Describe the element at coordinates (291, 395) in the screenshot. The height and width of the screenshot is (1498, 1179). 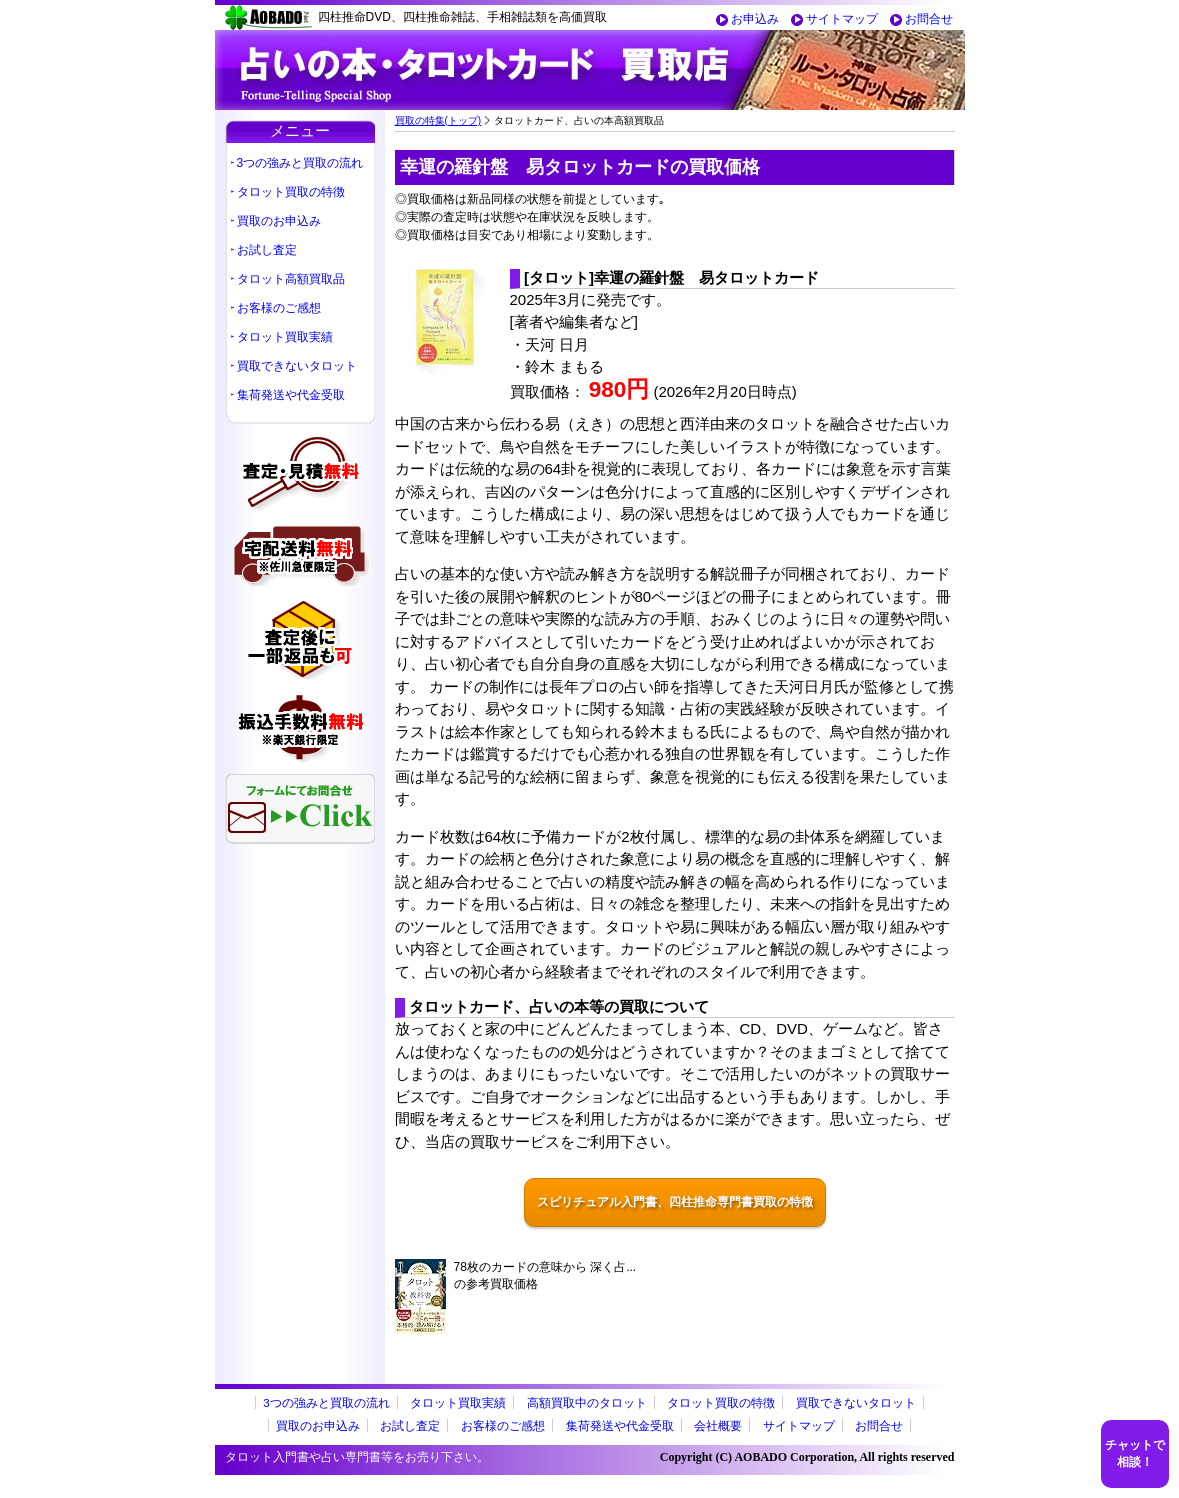
I see `集荷発送や代金受取` at that location.